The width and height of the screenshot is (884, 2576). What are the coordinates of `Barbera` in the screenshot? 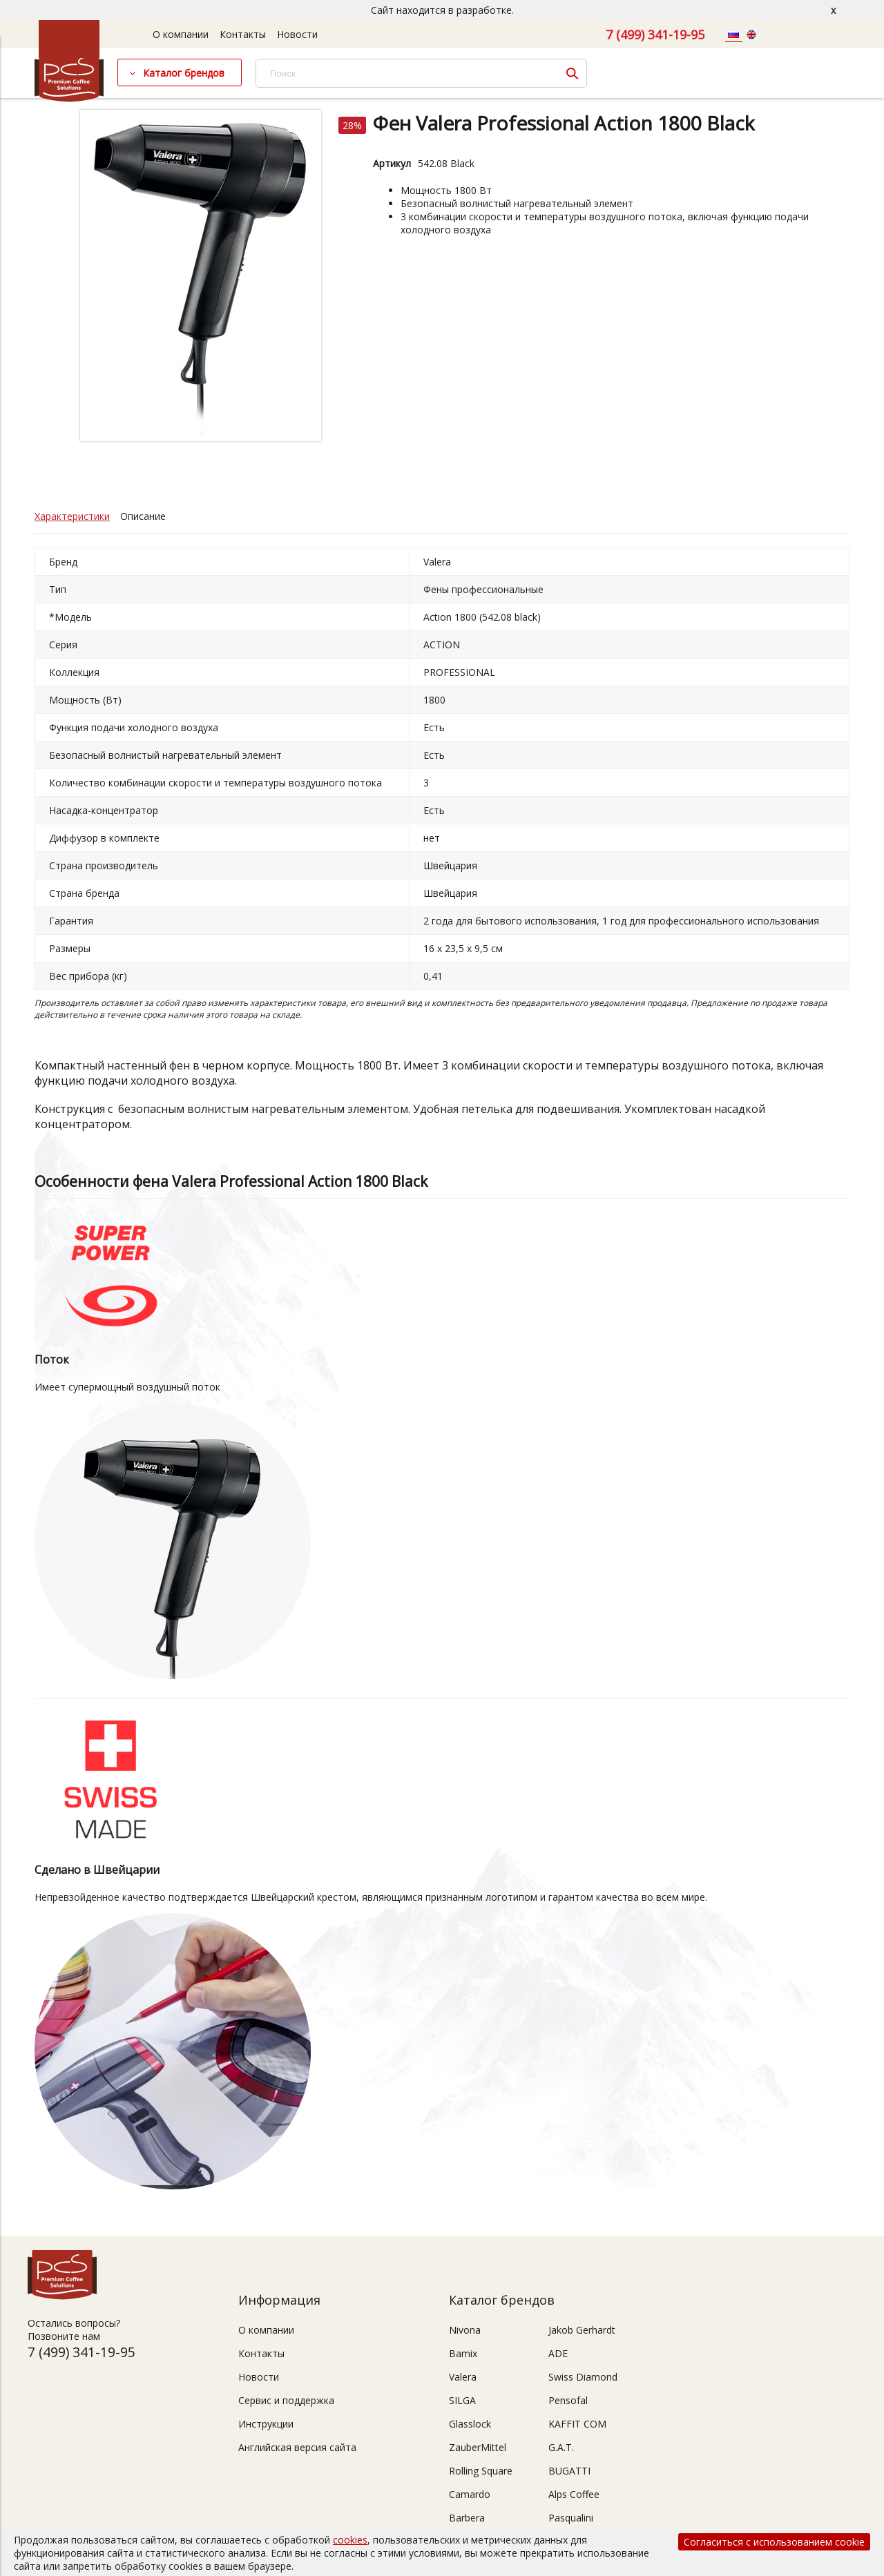 It's located at (467, 2517).